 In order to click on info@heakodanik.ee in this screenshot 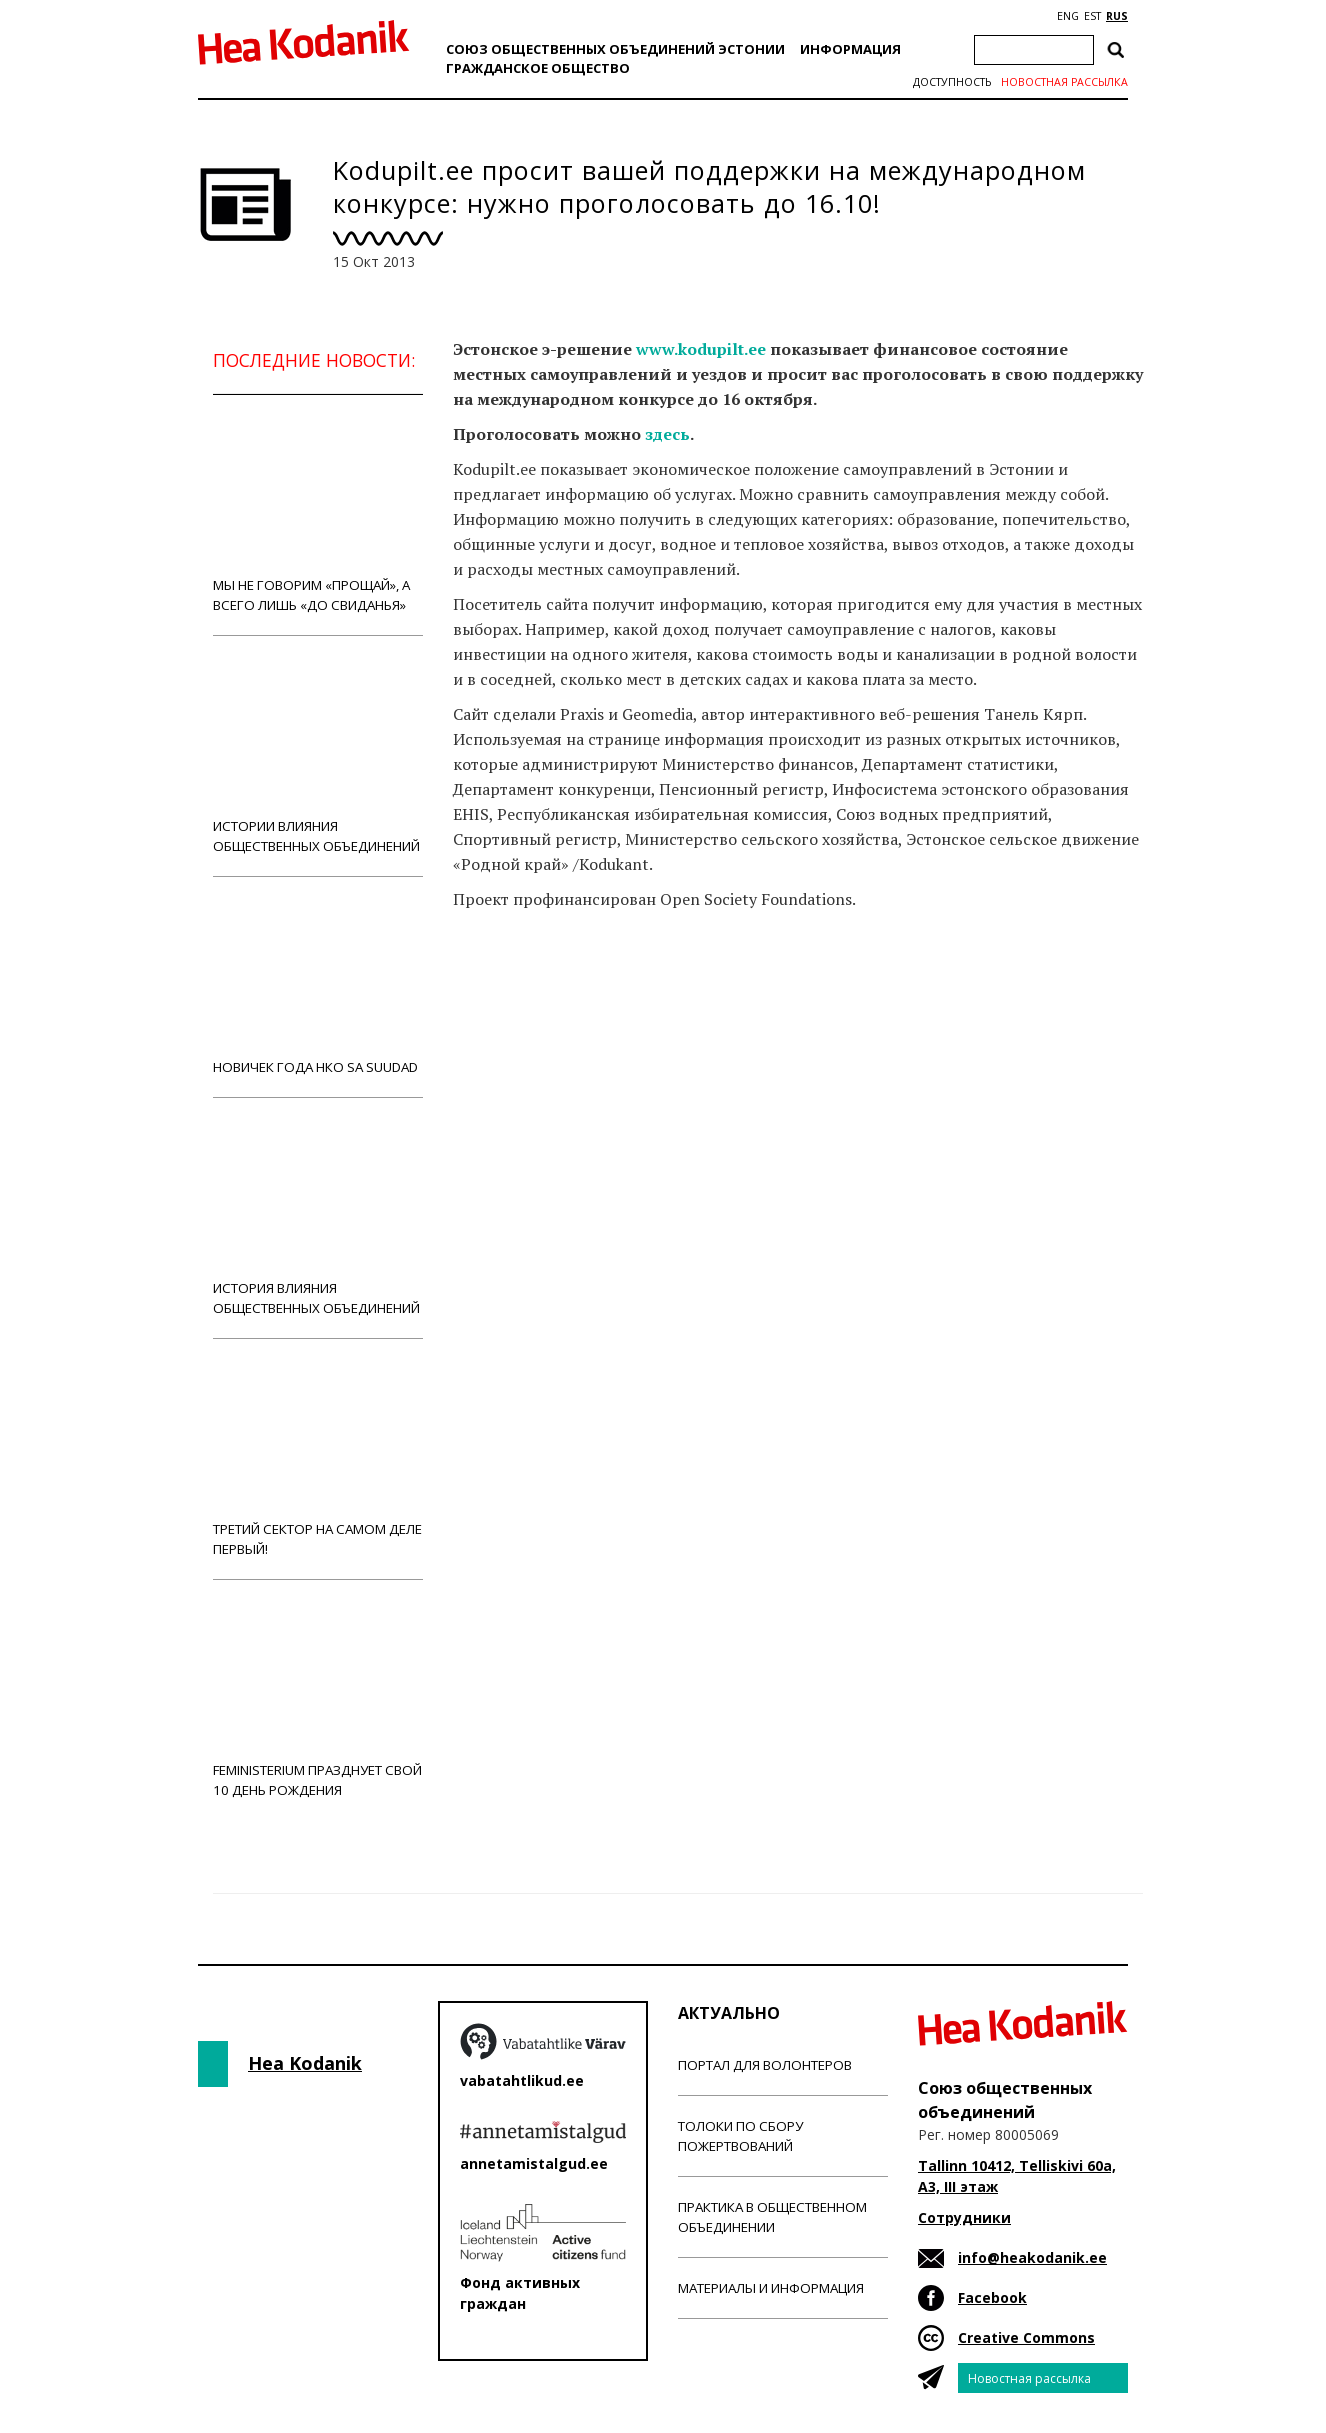, I will do `click(1032, 2257)`.